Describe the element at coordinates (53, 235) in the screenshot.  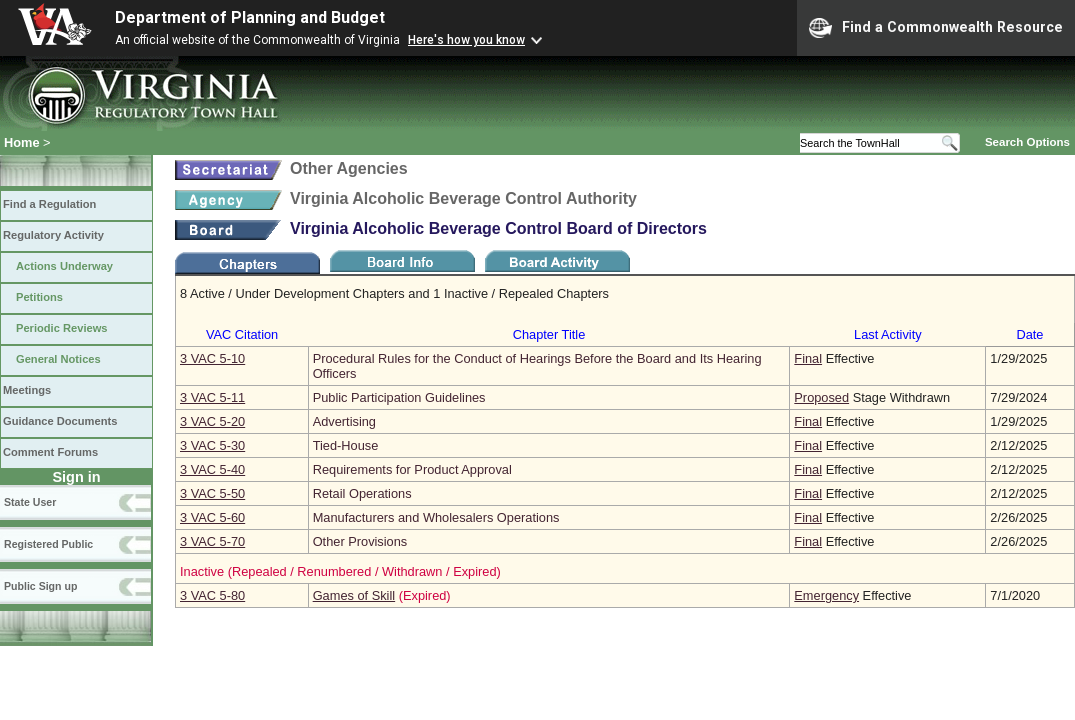
I see `Regulatory Activity` at that location.